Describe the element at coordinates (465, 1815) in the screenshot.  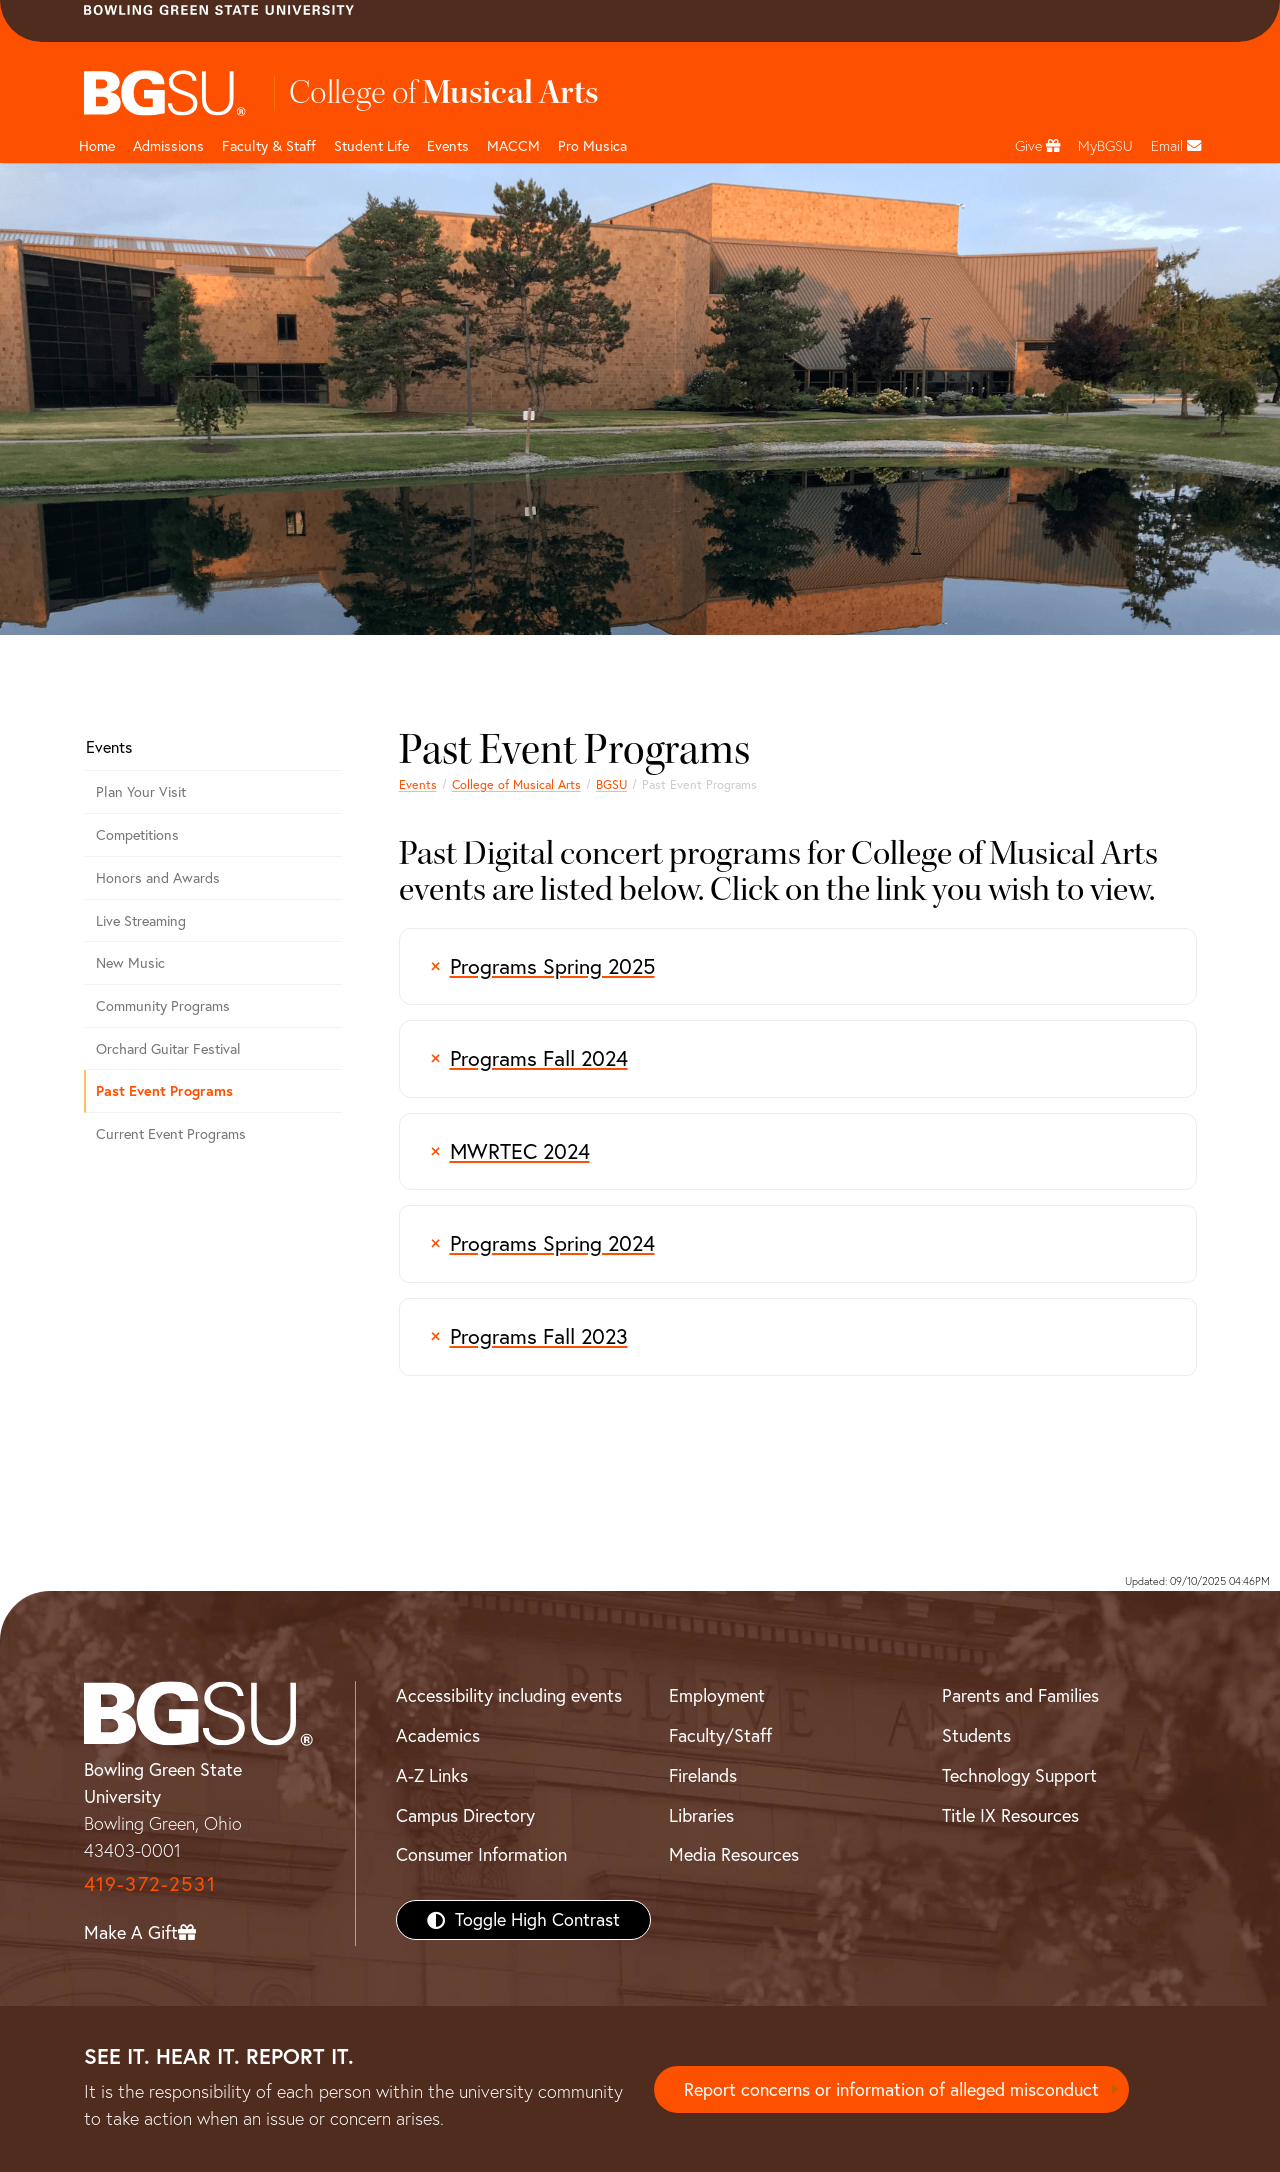
I see `Campus Directory` at that location.